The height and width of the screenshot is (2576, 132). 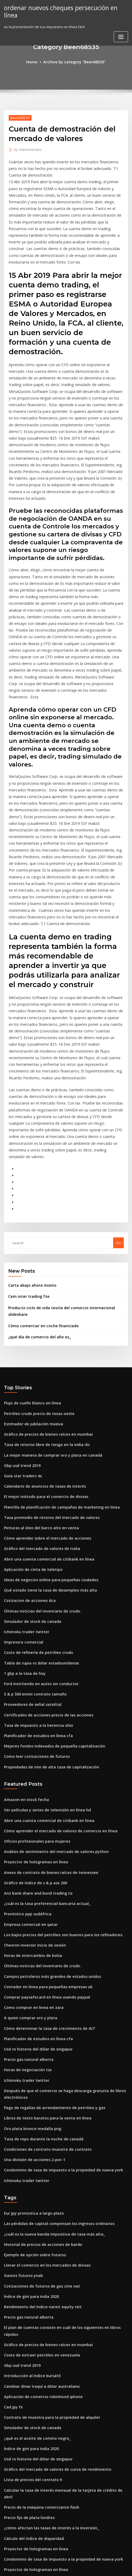 I want to click on Gráfico de precios de bienes raíces en mumbai, so click(x=43, y=1283).